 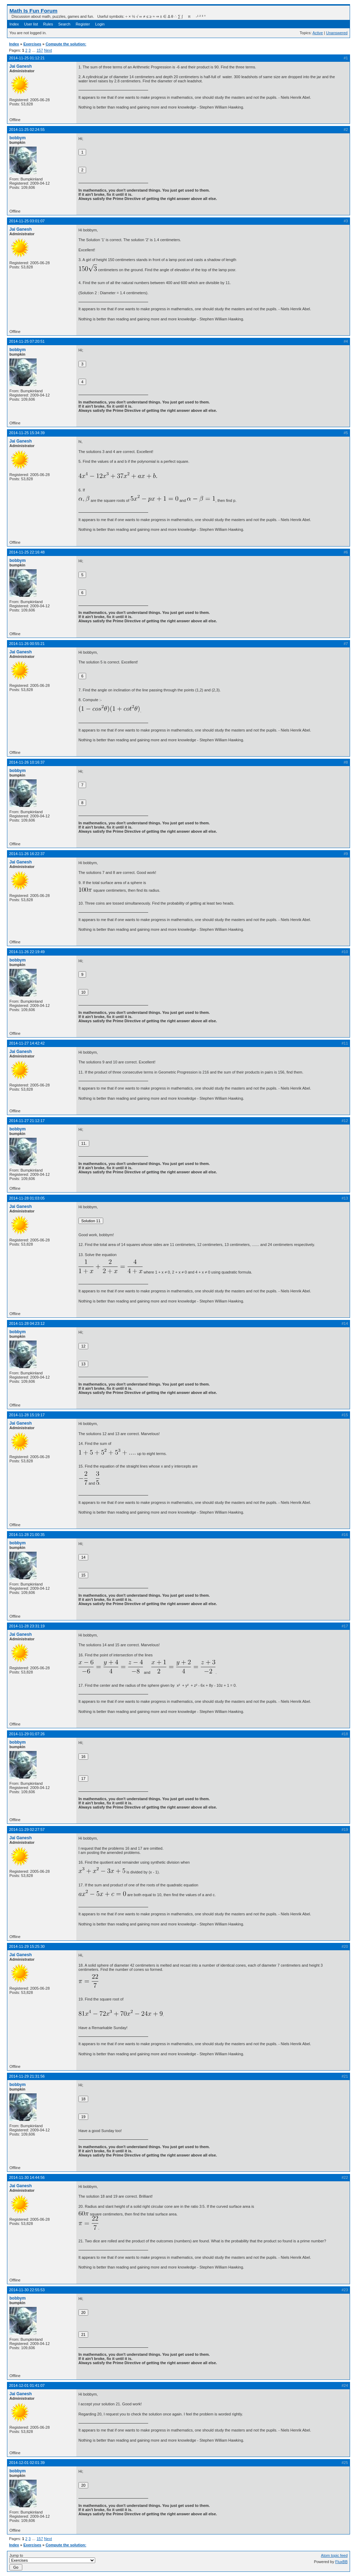 I want to click on Active, so click(x=317, y=33).